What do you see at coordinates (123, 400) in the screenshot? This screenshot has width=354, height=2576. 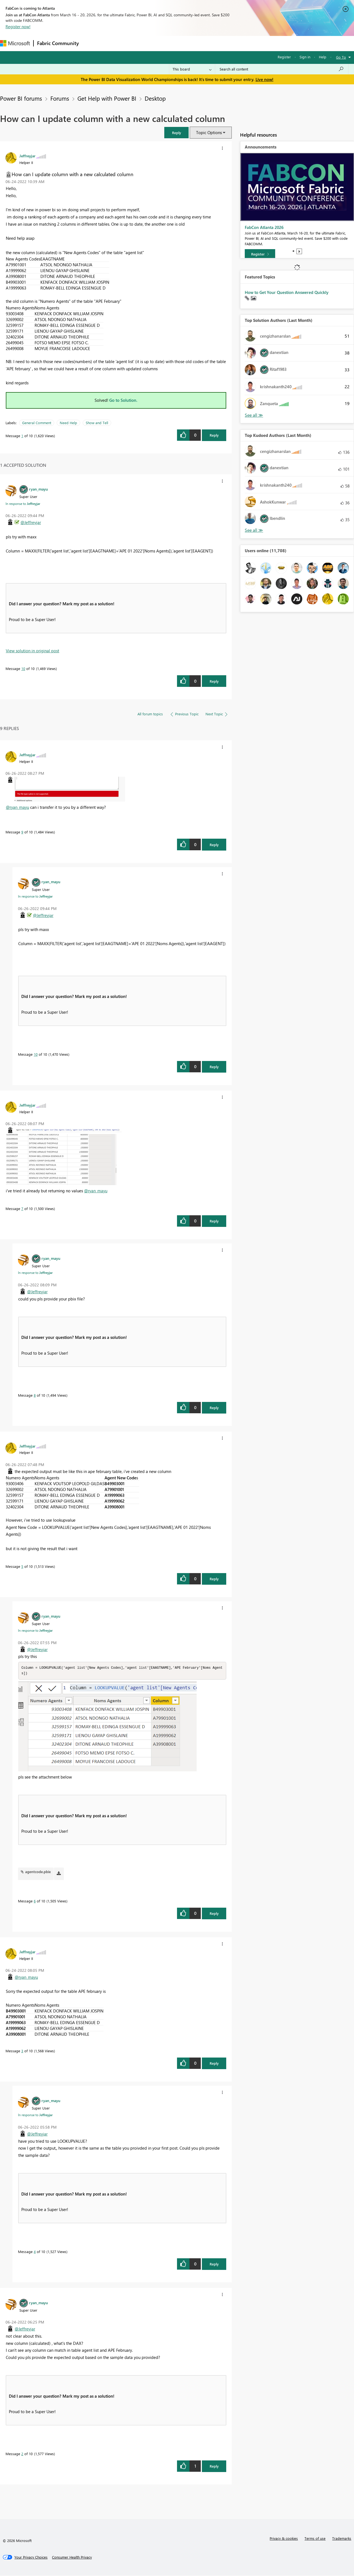 I see `Go to Solution.` at bounding box center [123, 400].